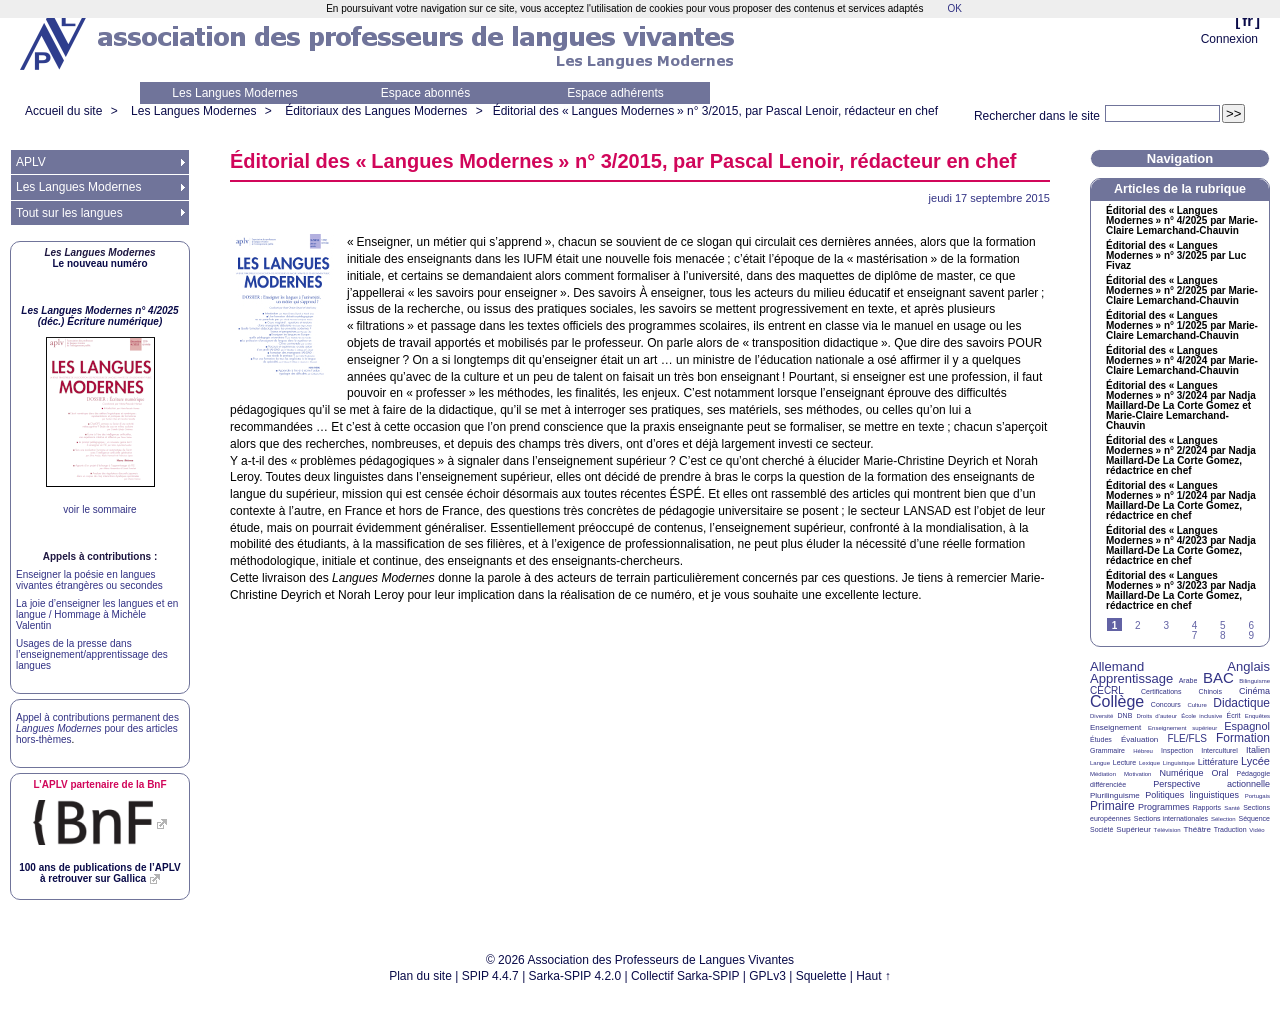  I want to click on Squelette, so click(821, 976).